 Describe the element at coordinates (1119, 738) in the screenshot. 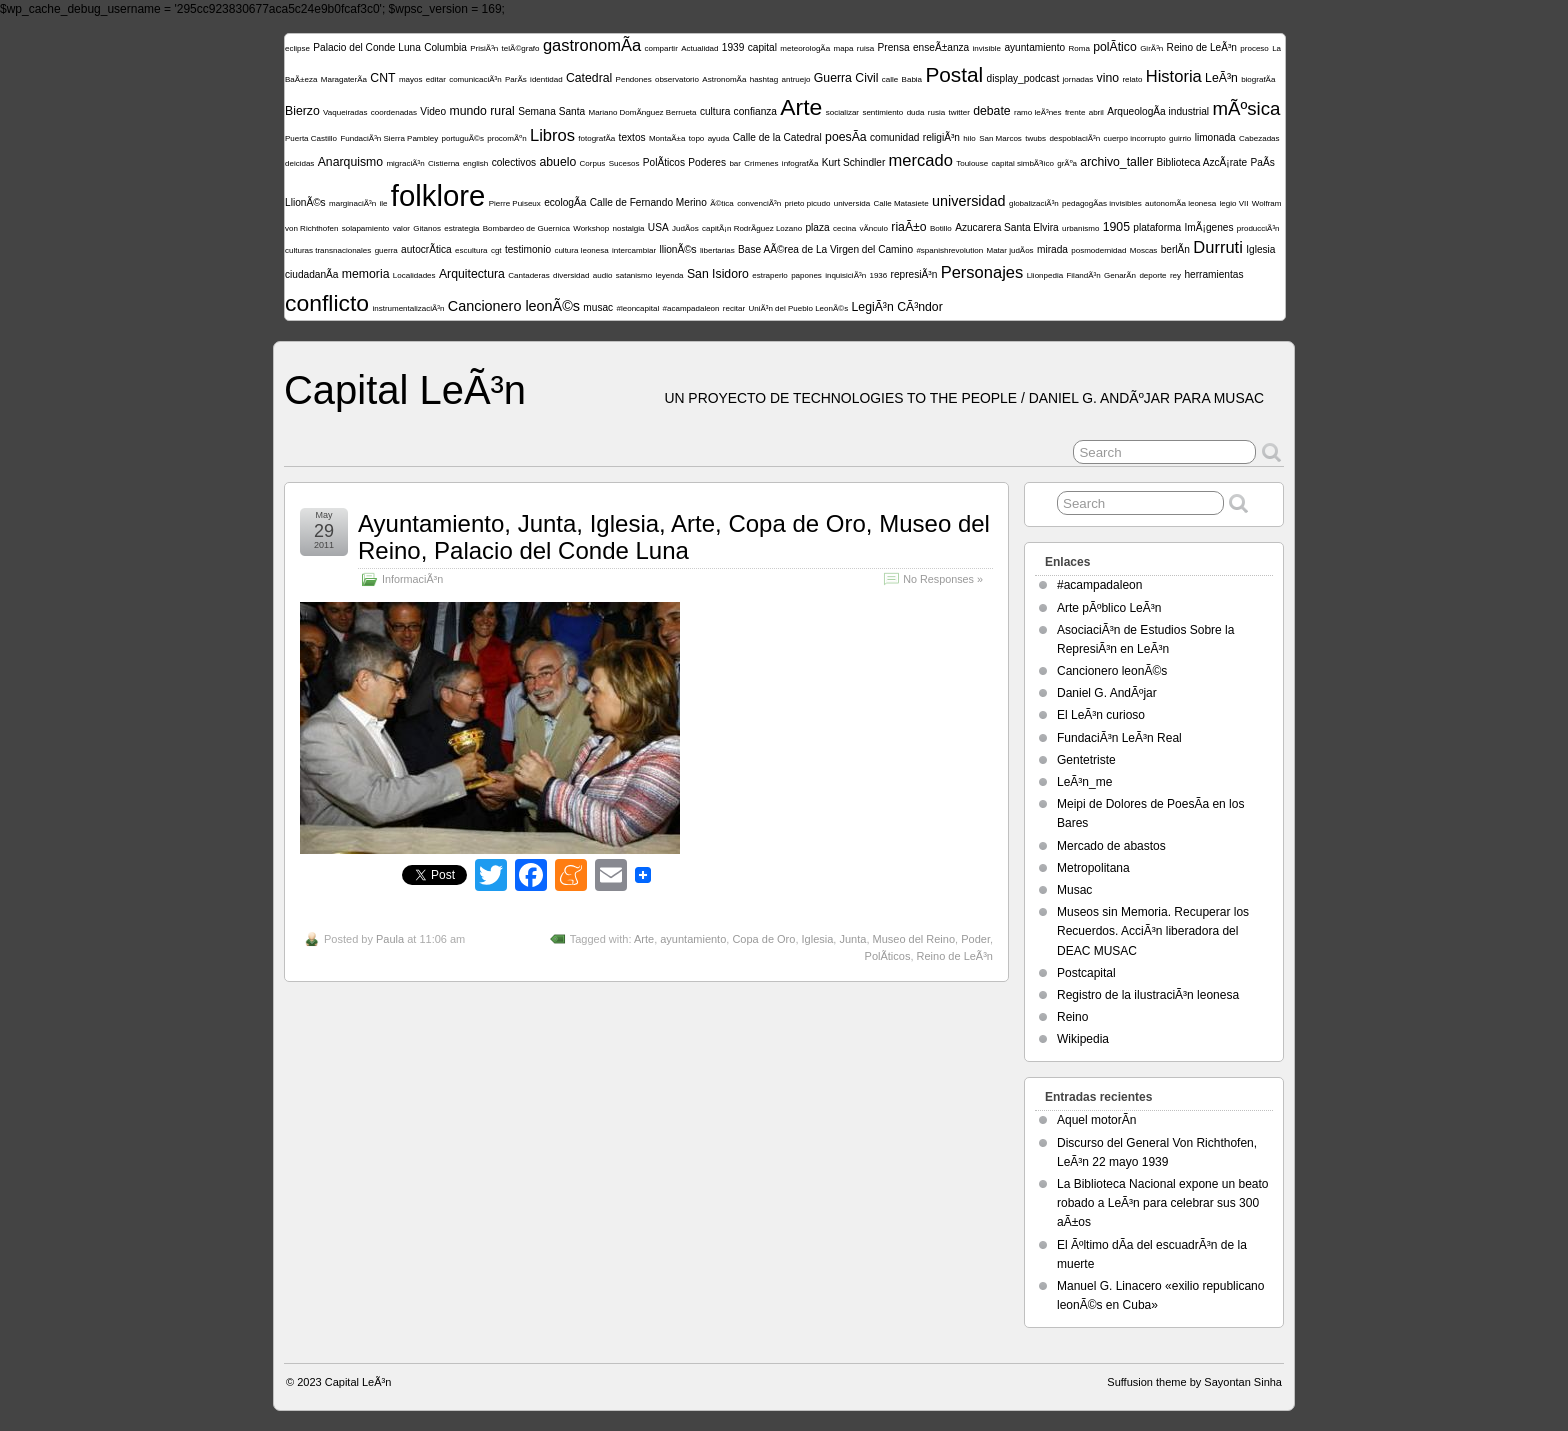

I see `FundaciÃ³n LeÃ³n Real` at that location.